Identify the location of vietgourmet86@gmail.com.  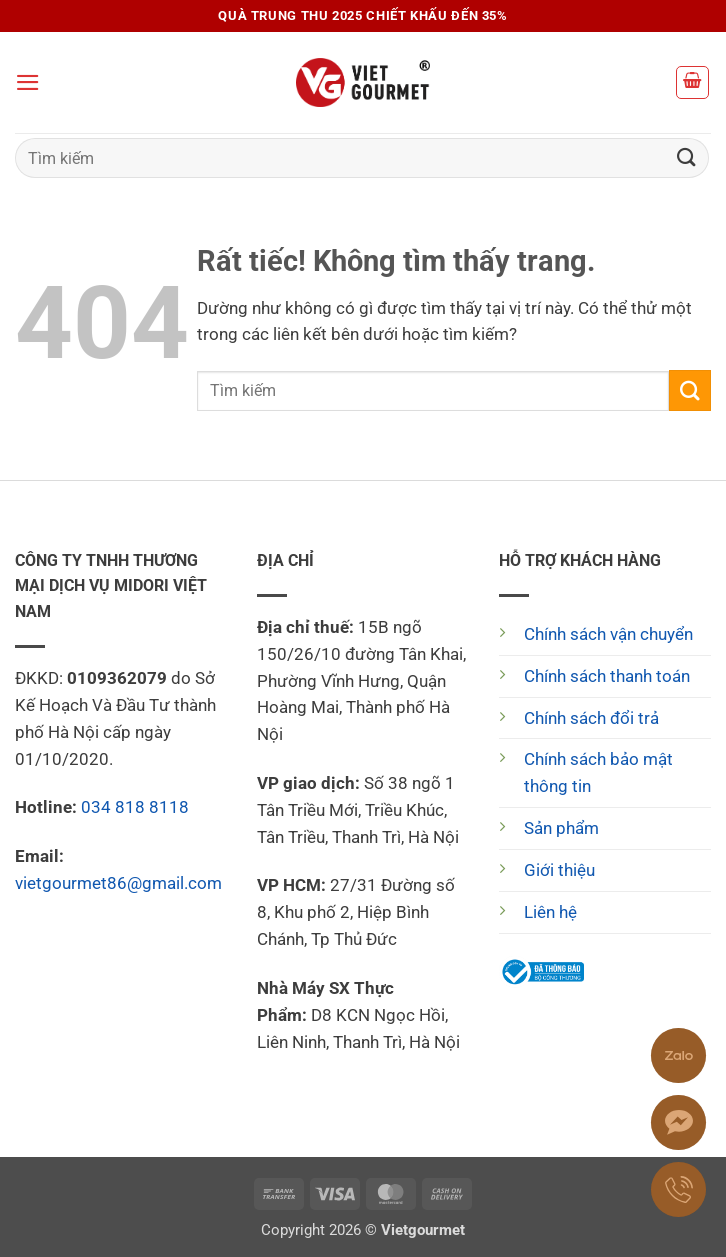
(118, 883).